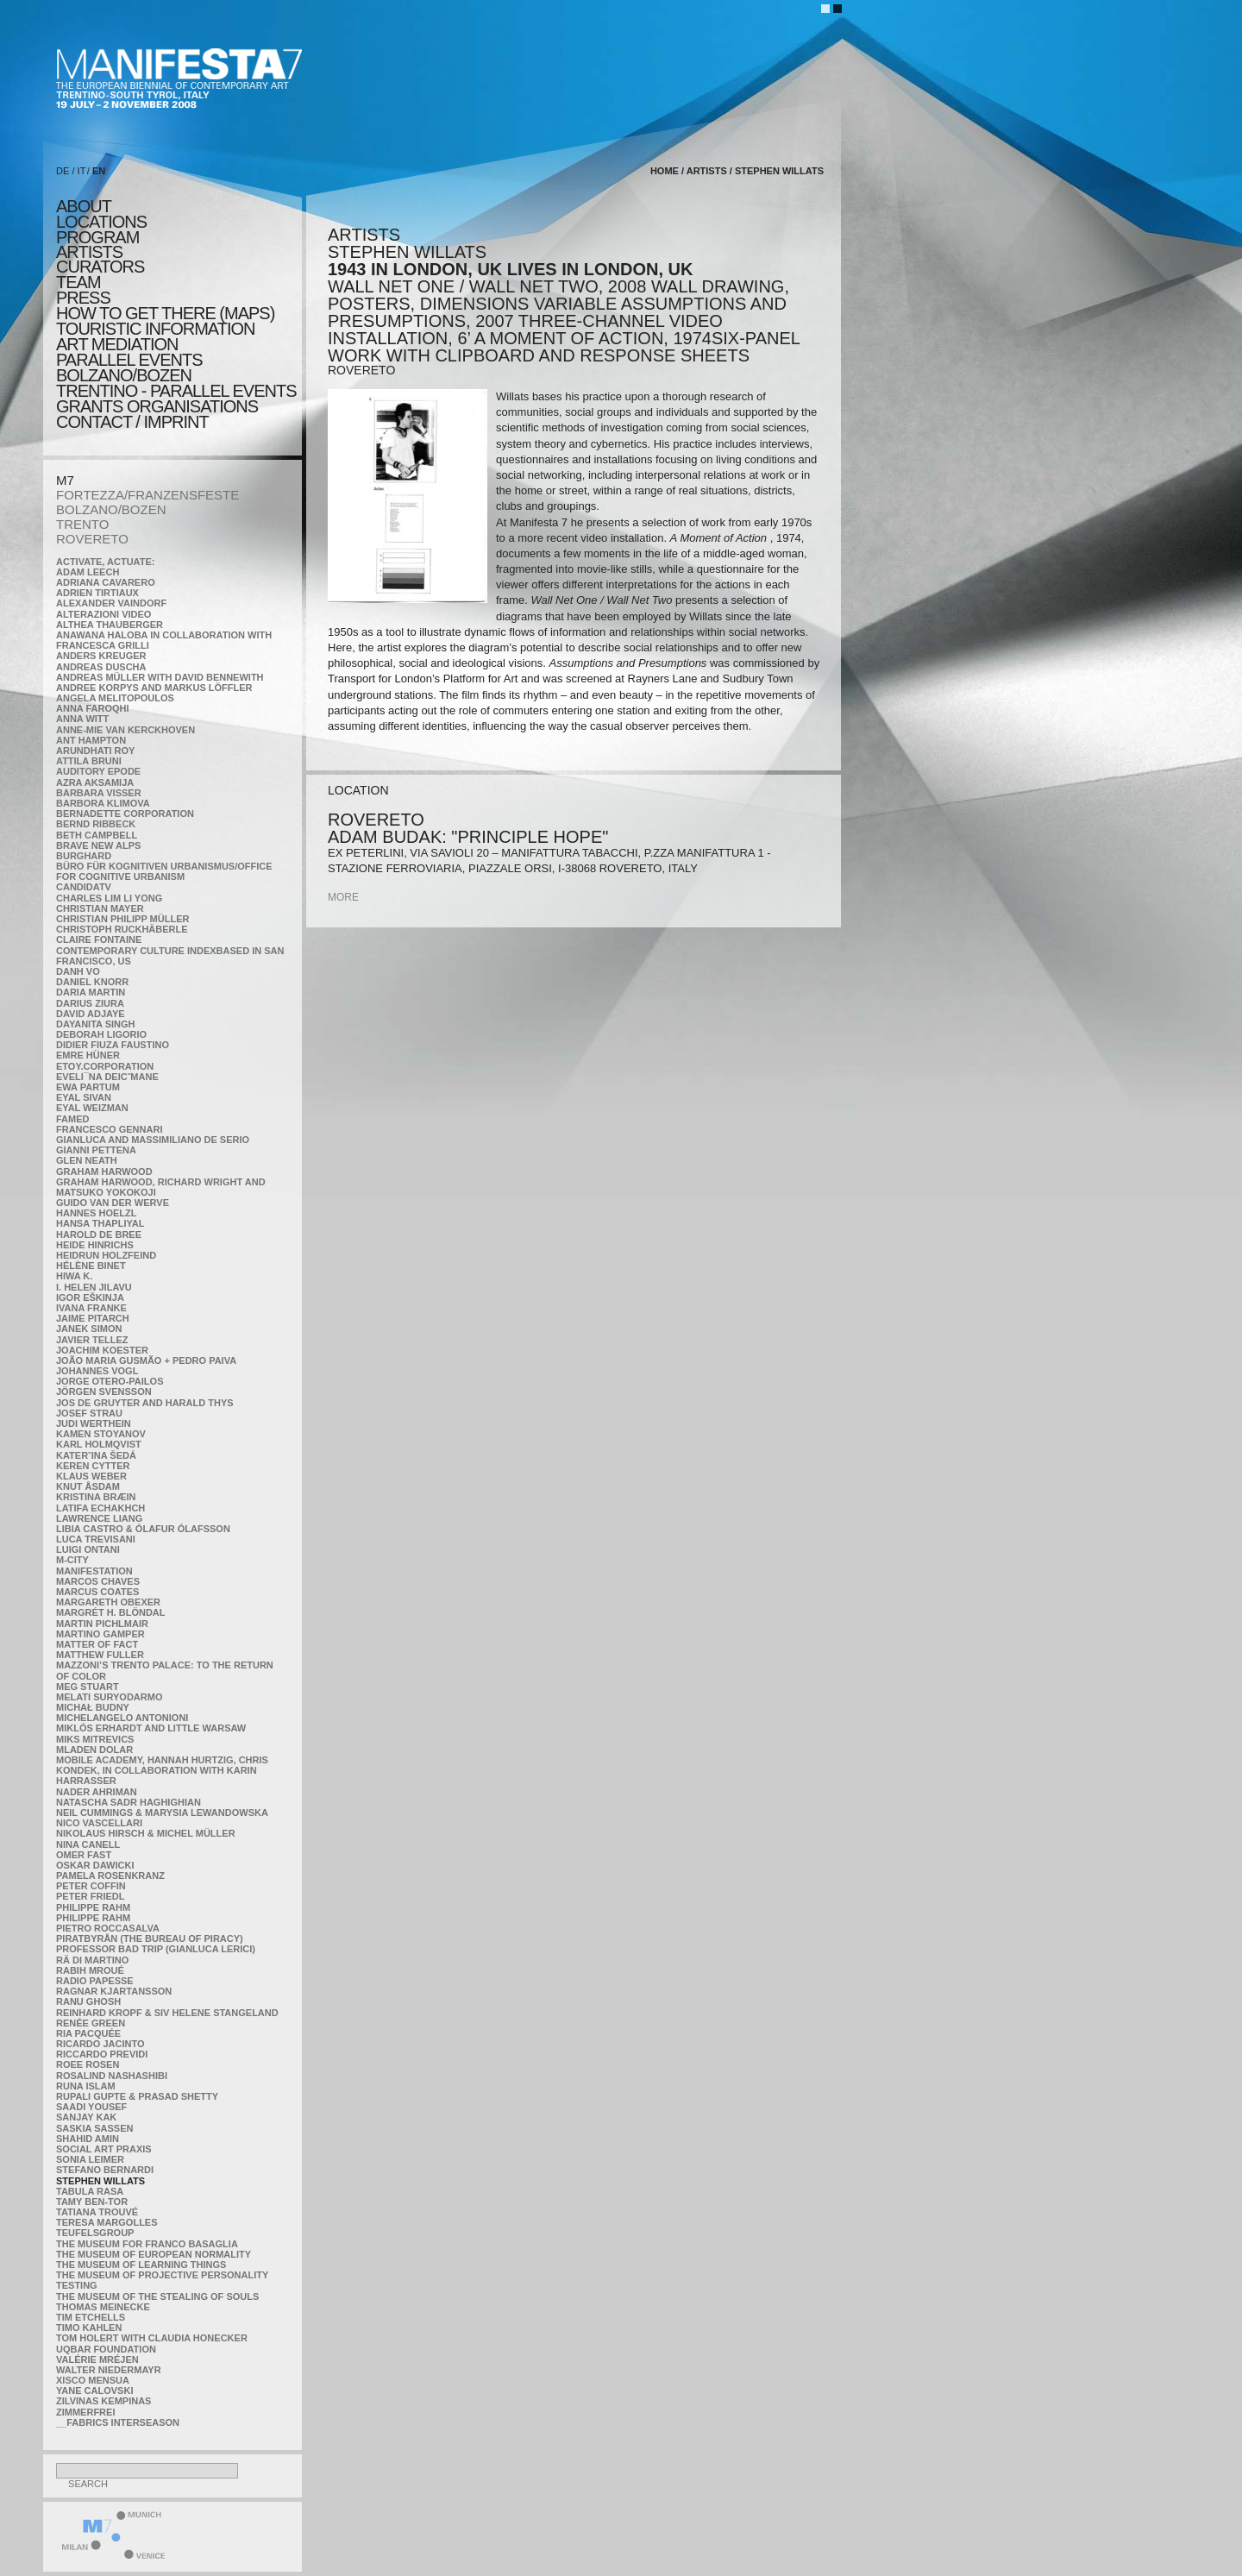  Describe the element at coordinates (88, 1549) in the screenshot. I see `Luigi Ontani` at that location.